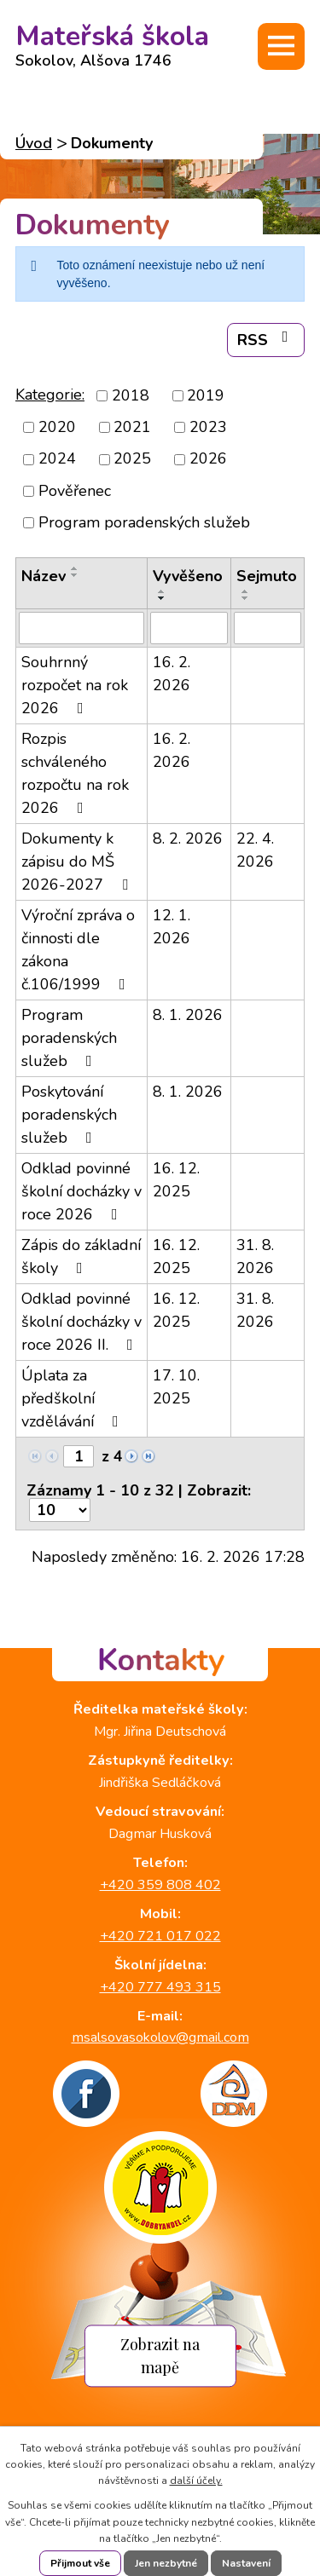 The width and height of the screenshot is (320, 2576). Describe the element at coordinates (245, 598) in the screenshot. I see `[Seřadit podle Sejmuto sestupně]` at that location.